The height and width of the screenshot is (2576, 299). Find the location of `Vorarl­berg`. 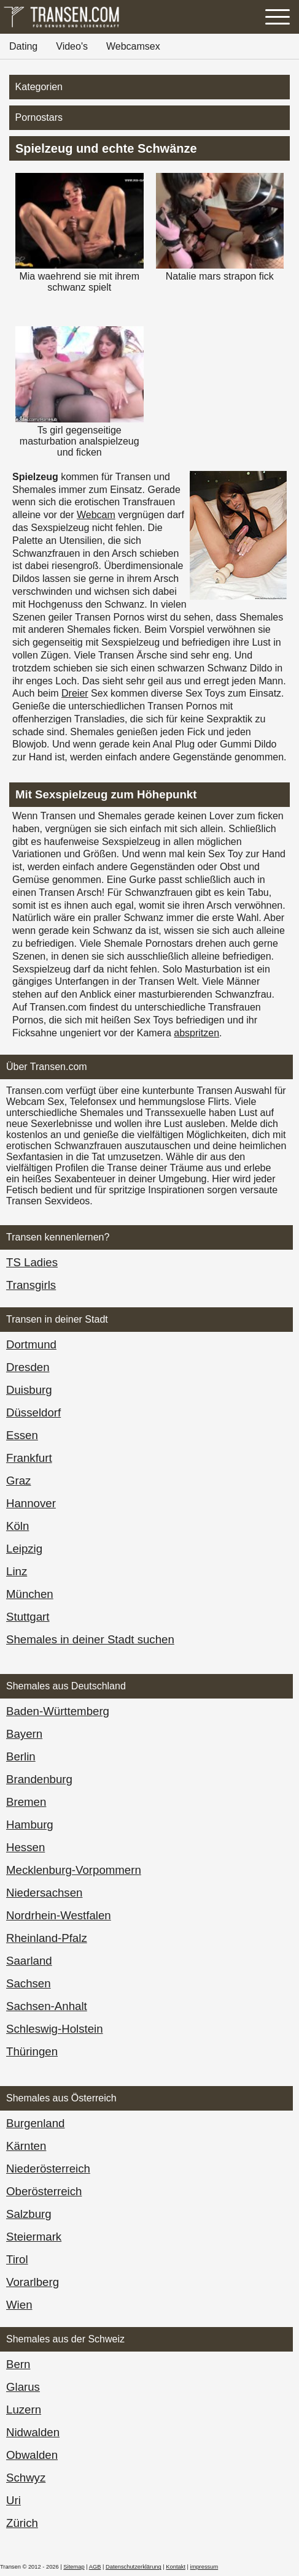

Vorarl­berg is located at coordinates (32, 2282).